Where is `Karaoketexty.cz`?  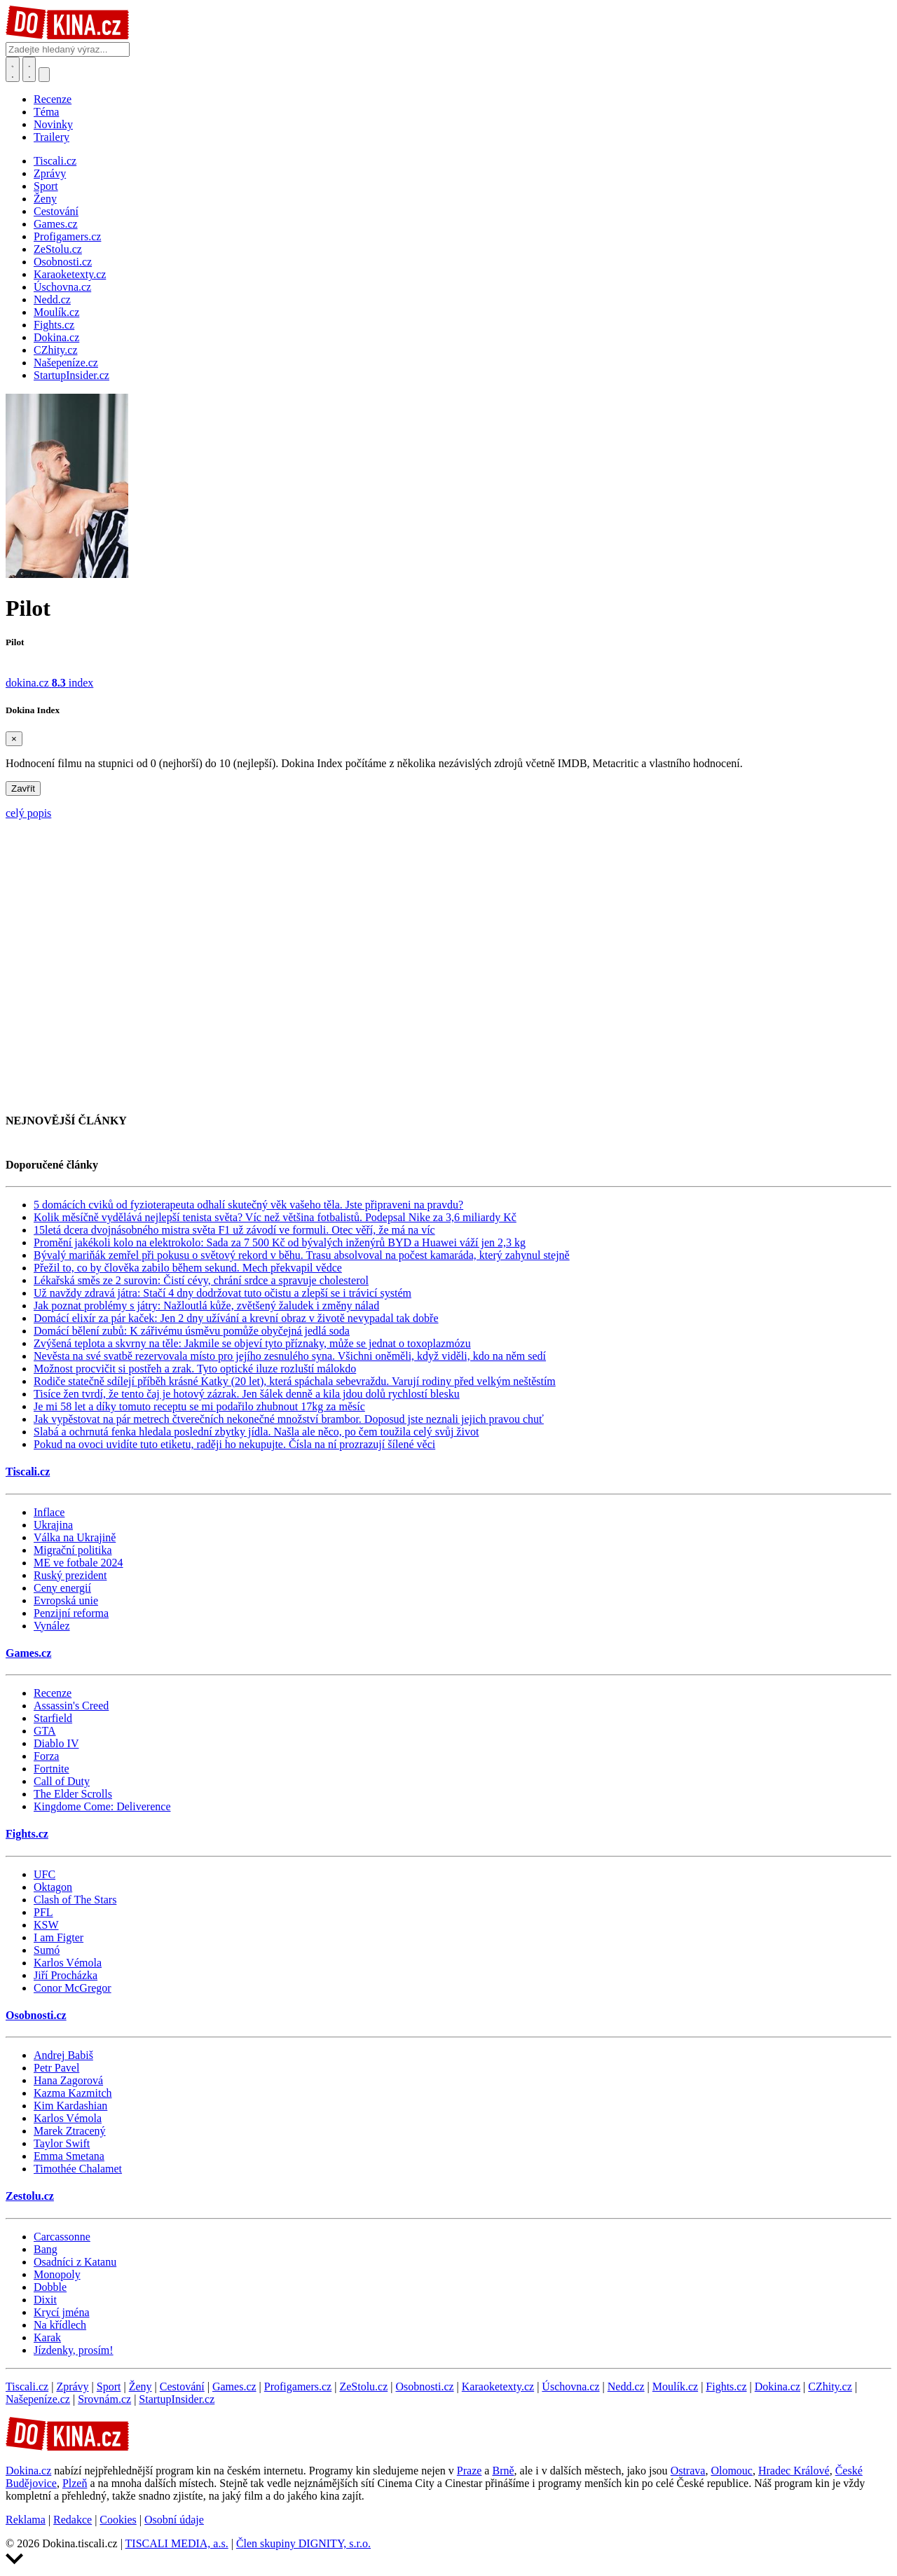
Karaoketexty.cz is located at coordinates (498, 2386).